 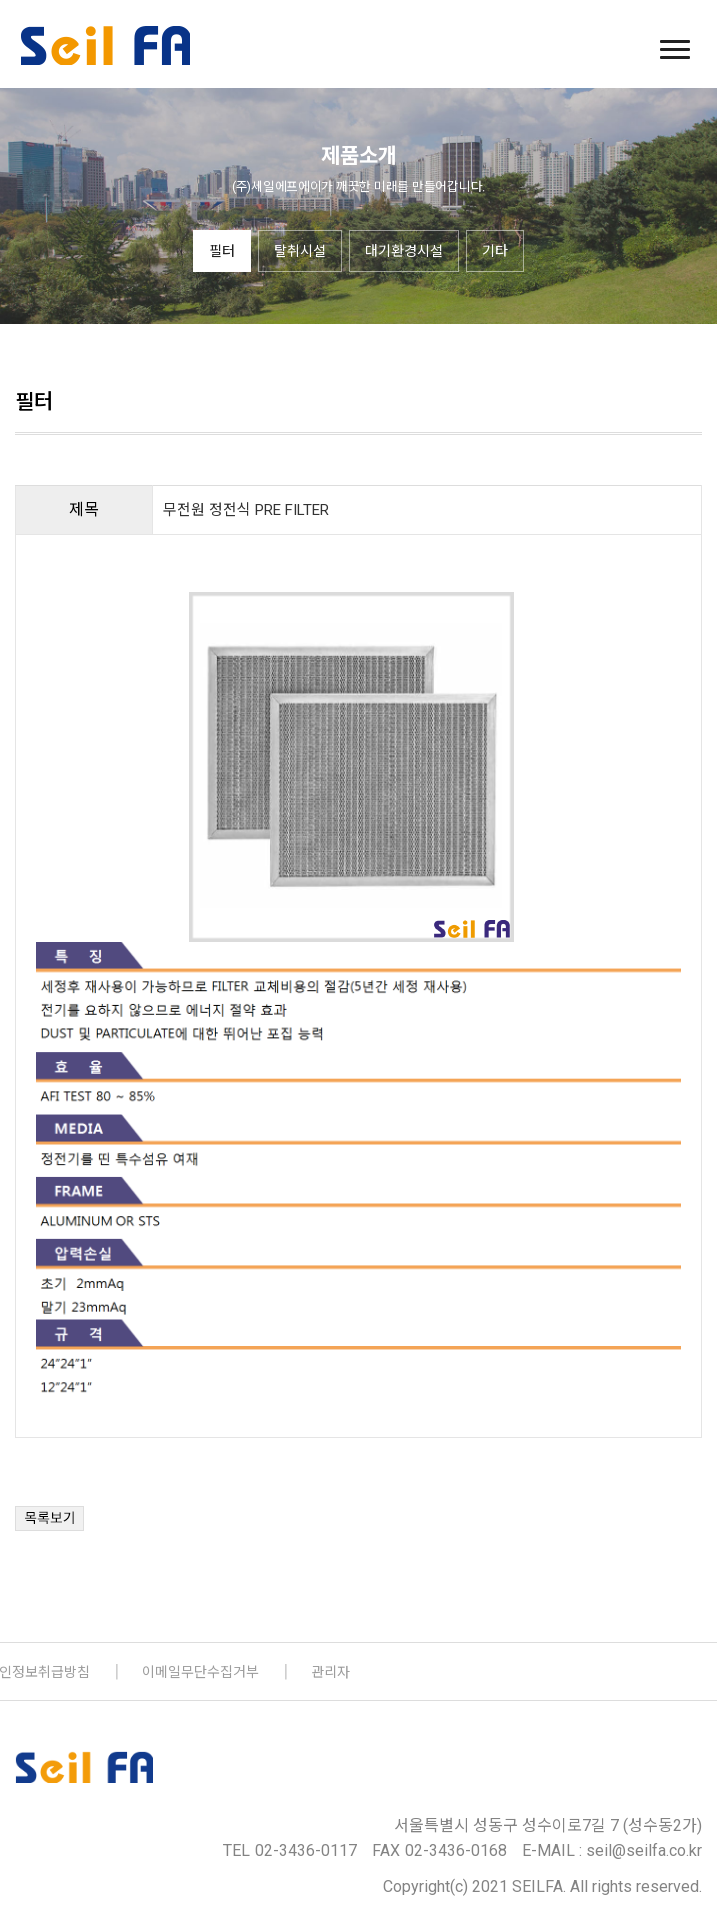 What do you see at coordinates (200, 1672) in the screenshot?
I see `이메일무단수집거부` at bounding box center [200, 1672].